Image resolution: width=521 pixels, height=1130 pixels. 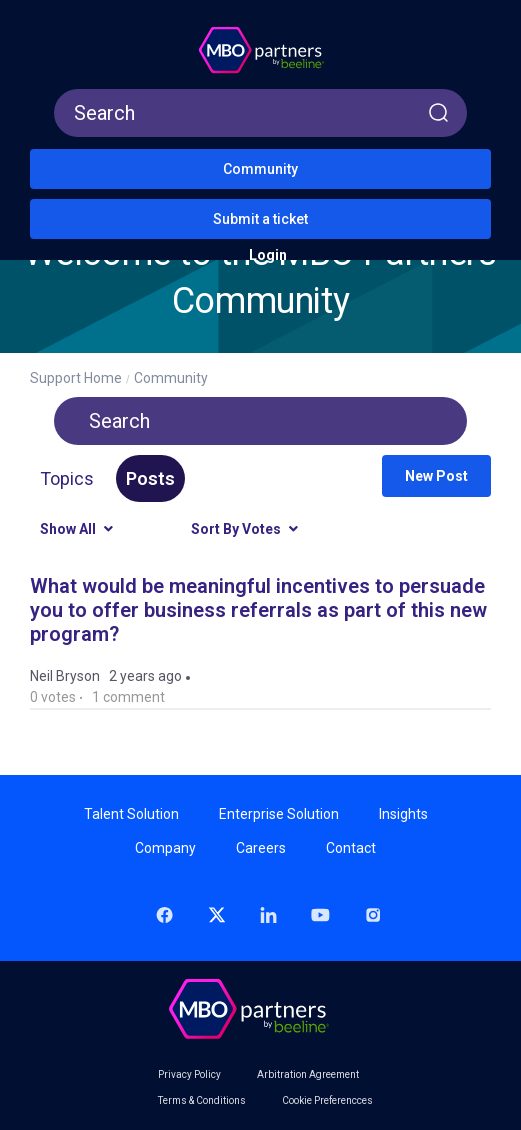 I want to click on Talent Solution, so click(x=131, y=814).